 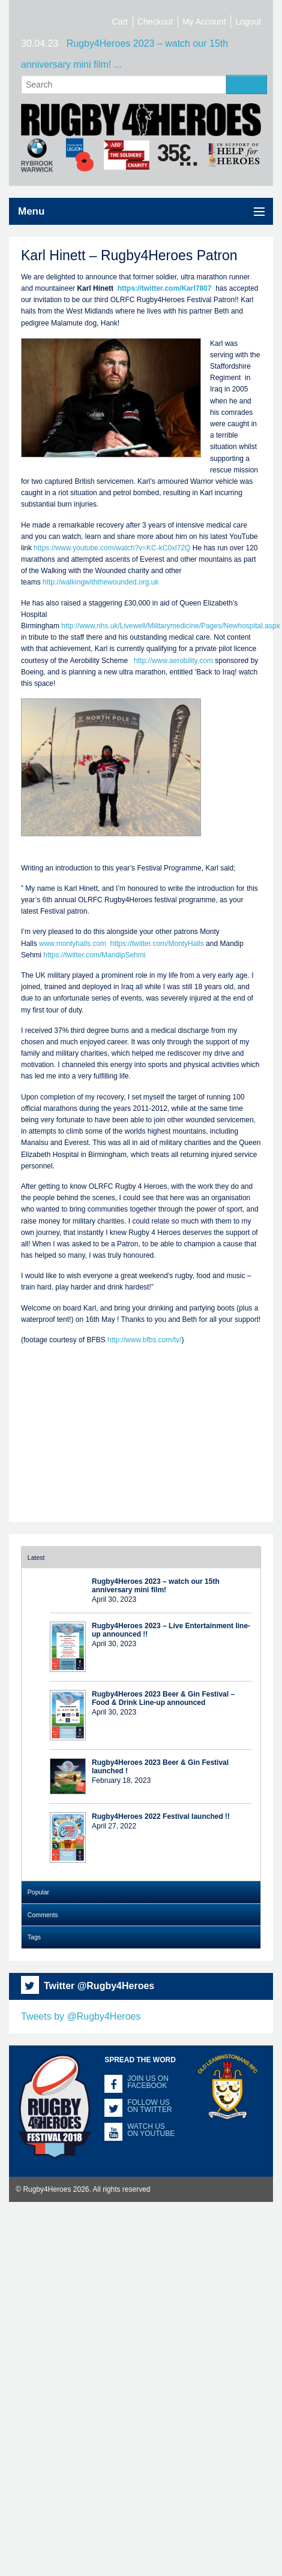 I want to click on Tweets by @Rugby4Heroes, so click(x=80, y=2016).